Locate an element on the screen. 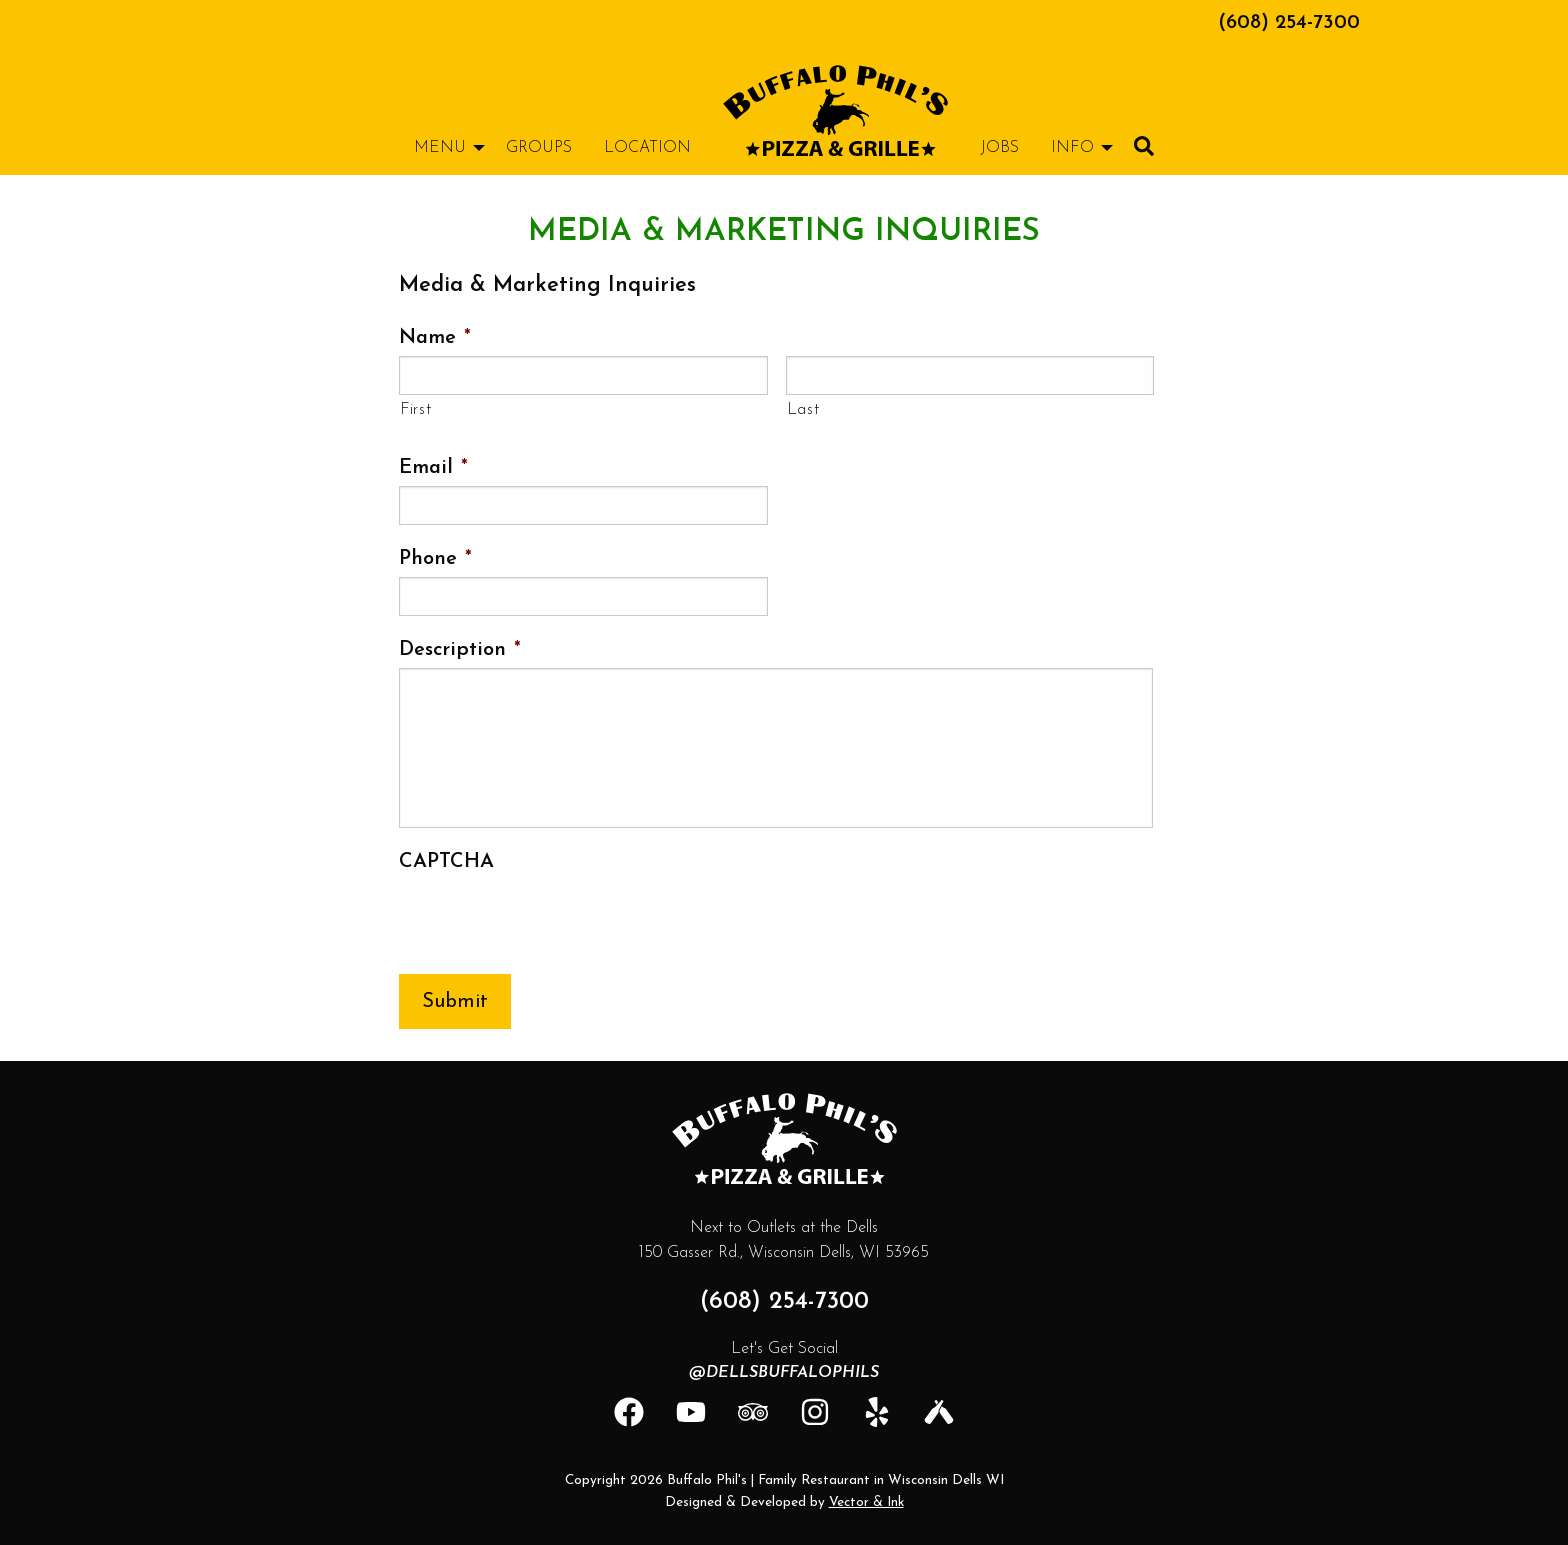 The image size is (1568, 1545). Jobs is located at coordinates (999, 148).